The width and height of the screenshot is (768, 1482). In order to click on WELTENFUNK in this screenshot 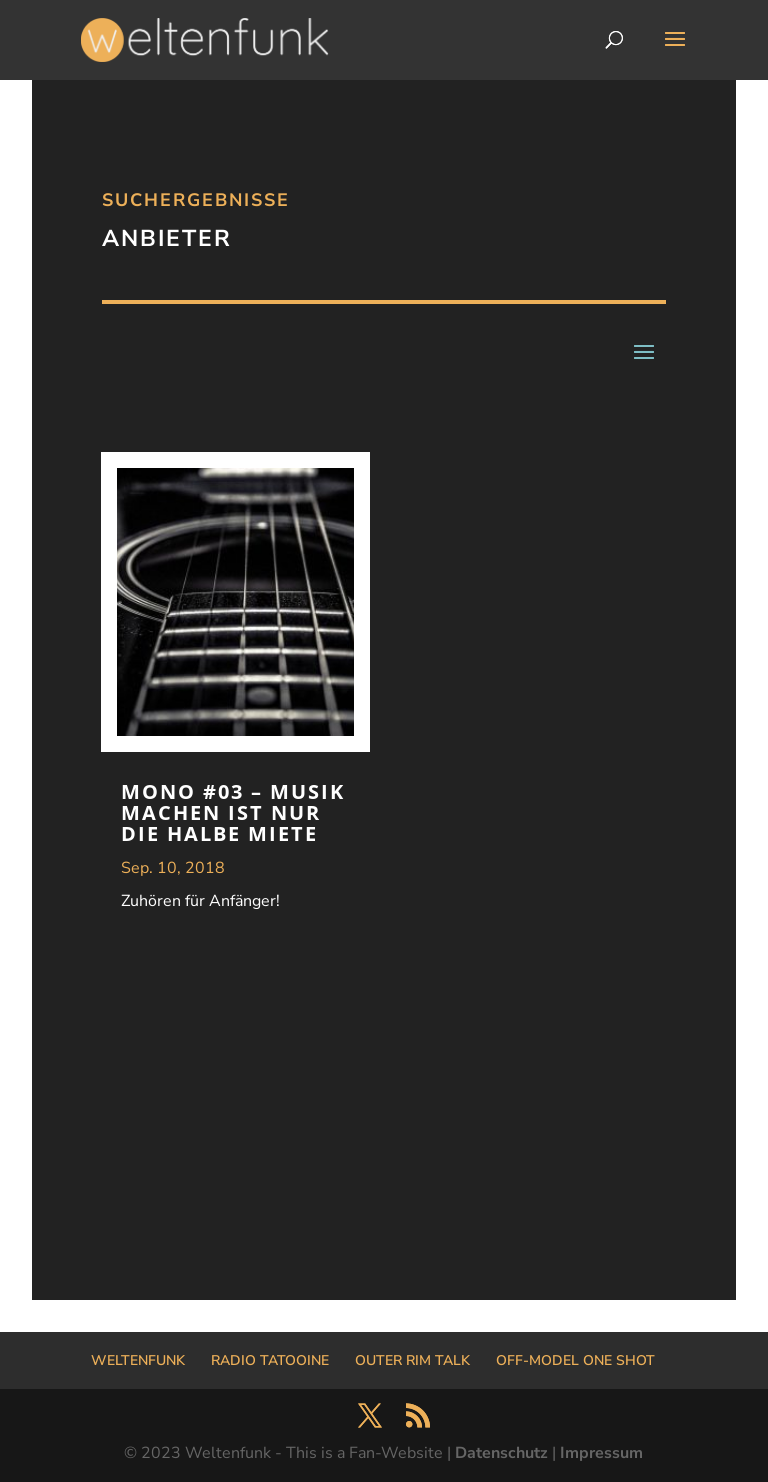, I will do `click(138, 1360)`.